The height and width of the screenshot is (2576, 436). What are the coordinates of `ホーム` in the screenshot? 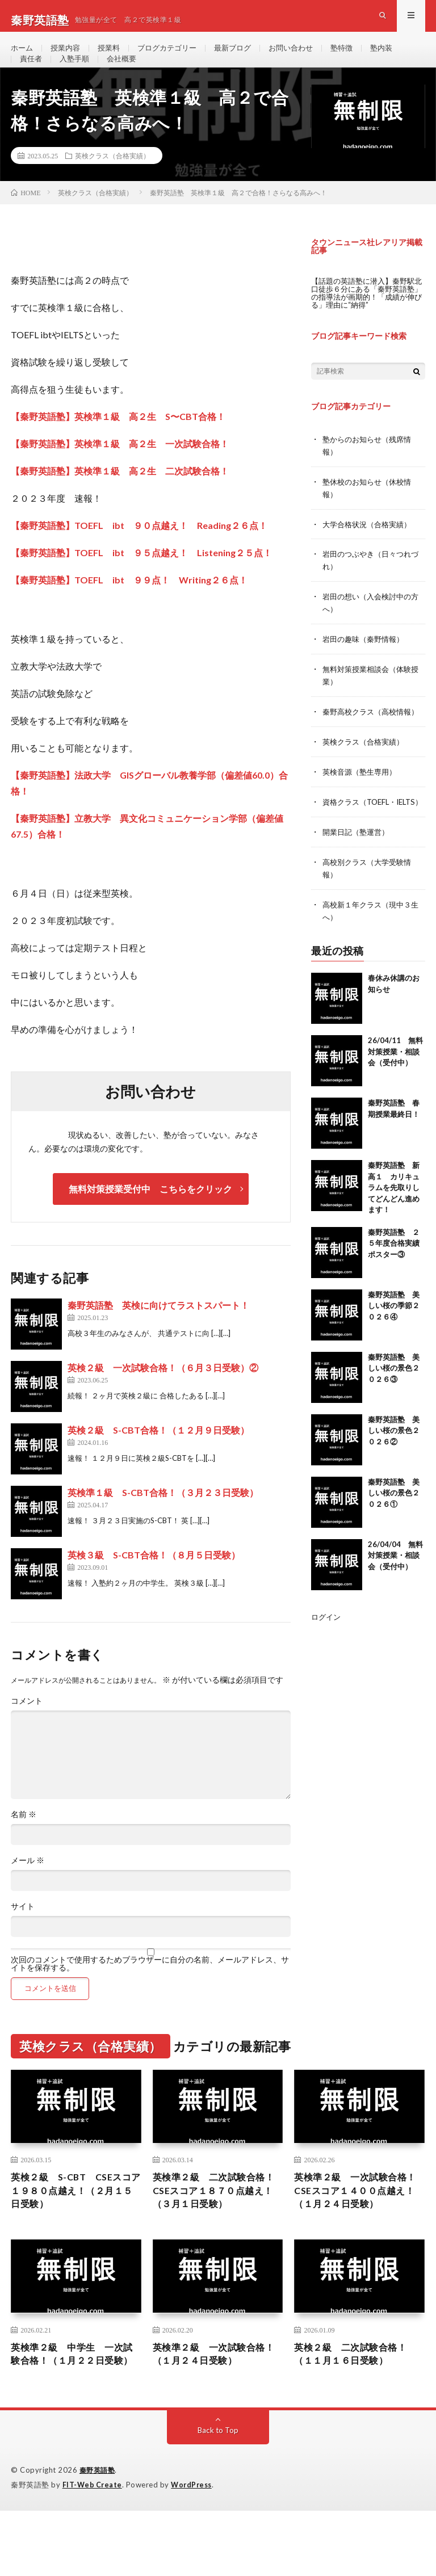 It's located at (23, 56).